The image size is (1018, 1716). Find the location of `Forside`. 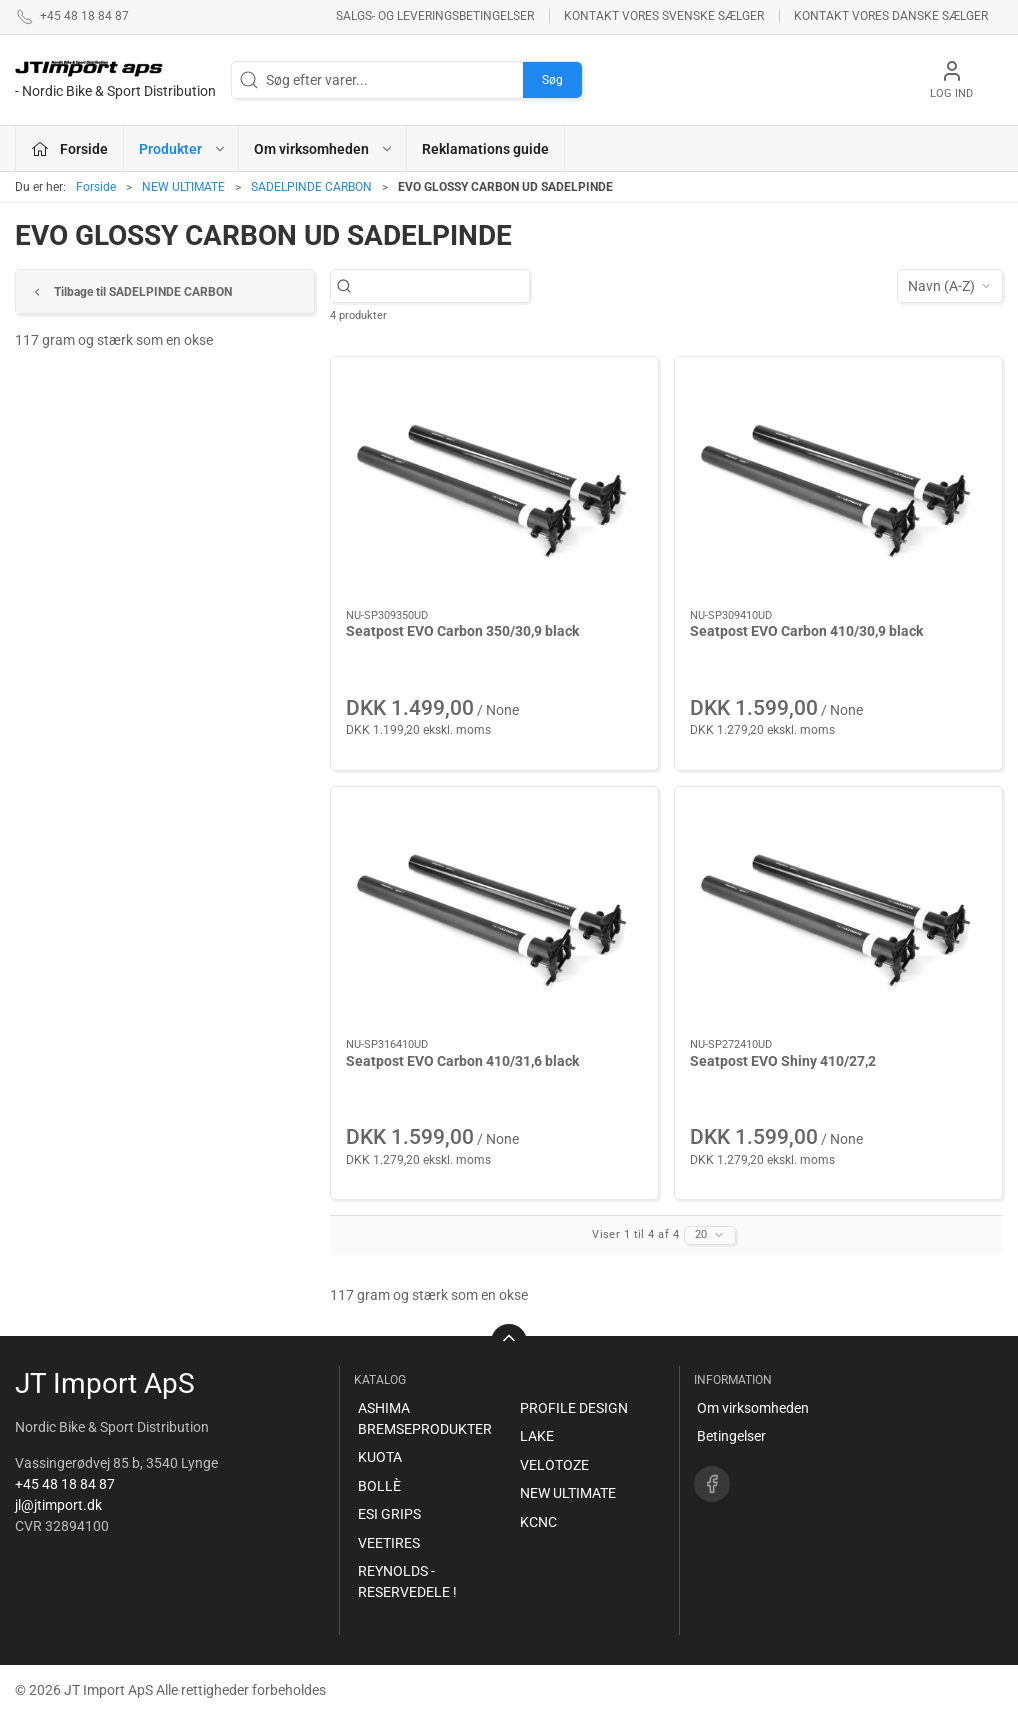

Forside is located at coordinates (96, 187).